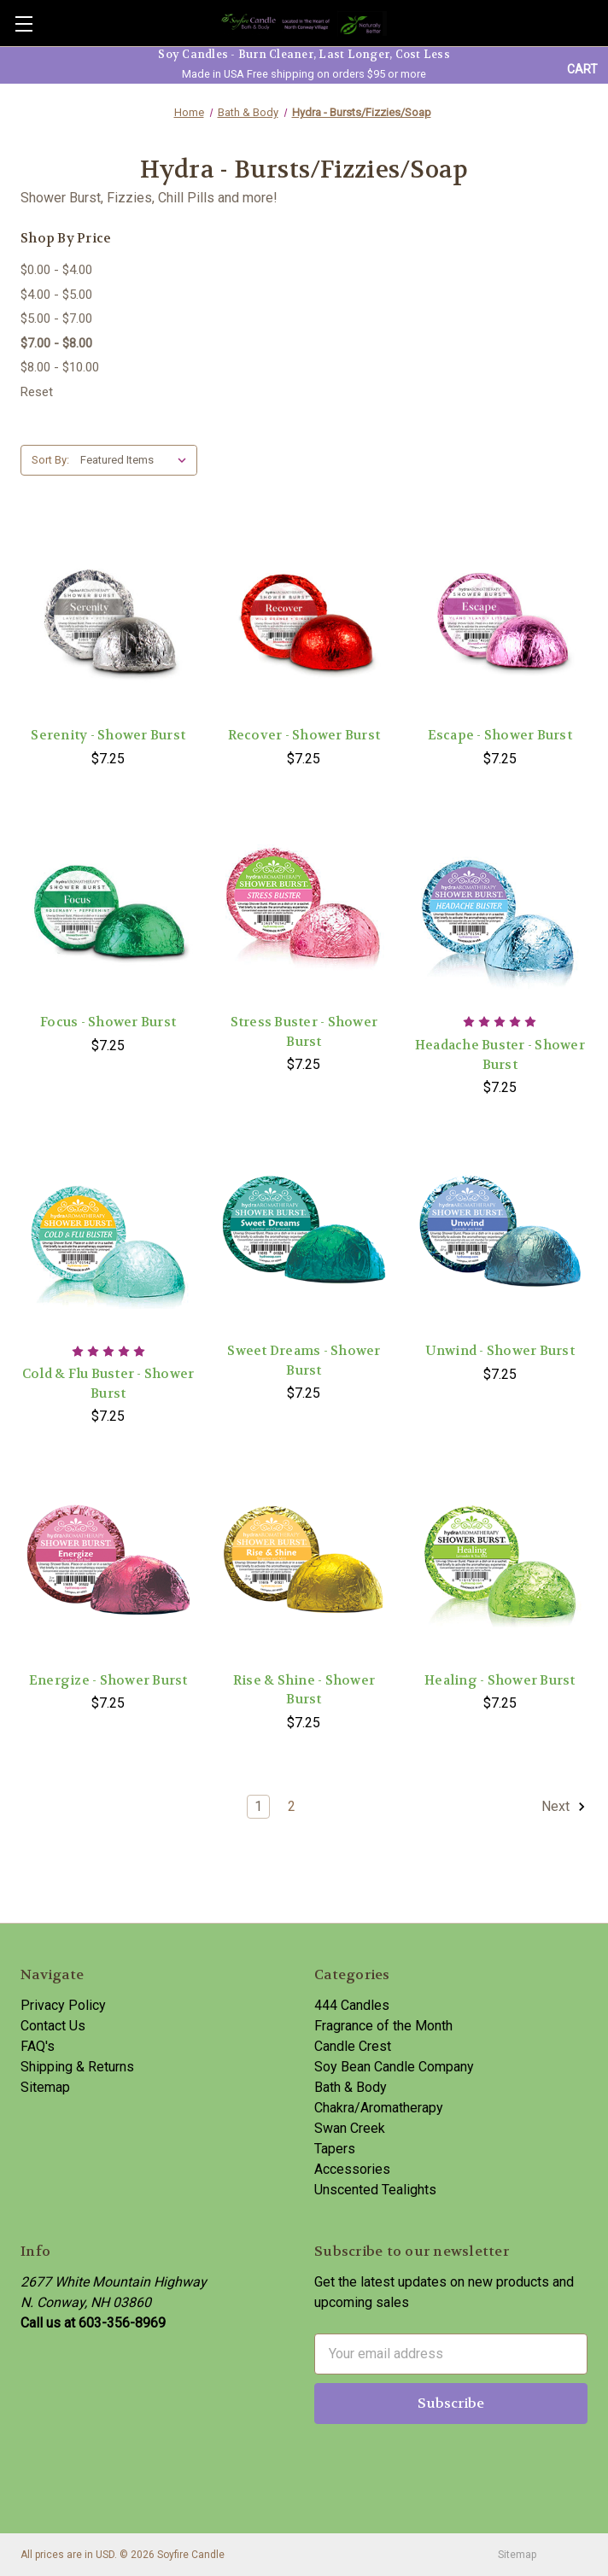  What do you see at coordinates (394, 2067) in the screenshot?
I see `Soy Bean Candle Company` at bounding box center [394, 2067].